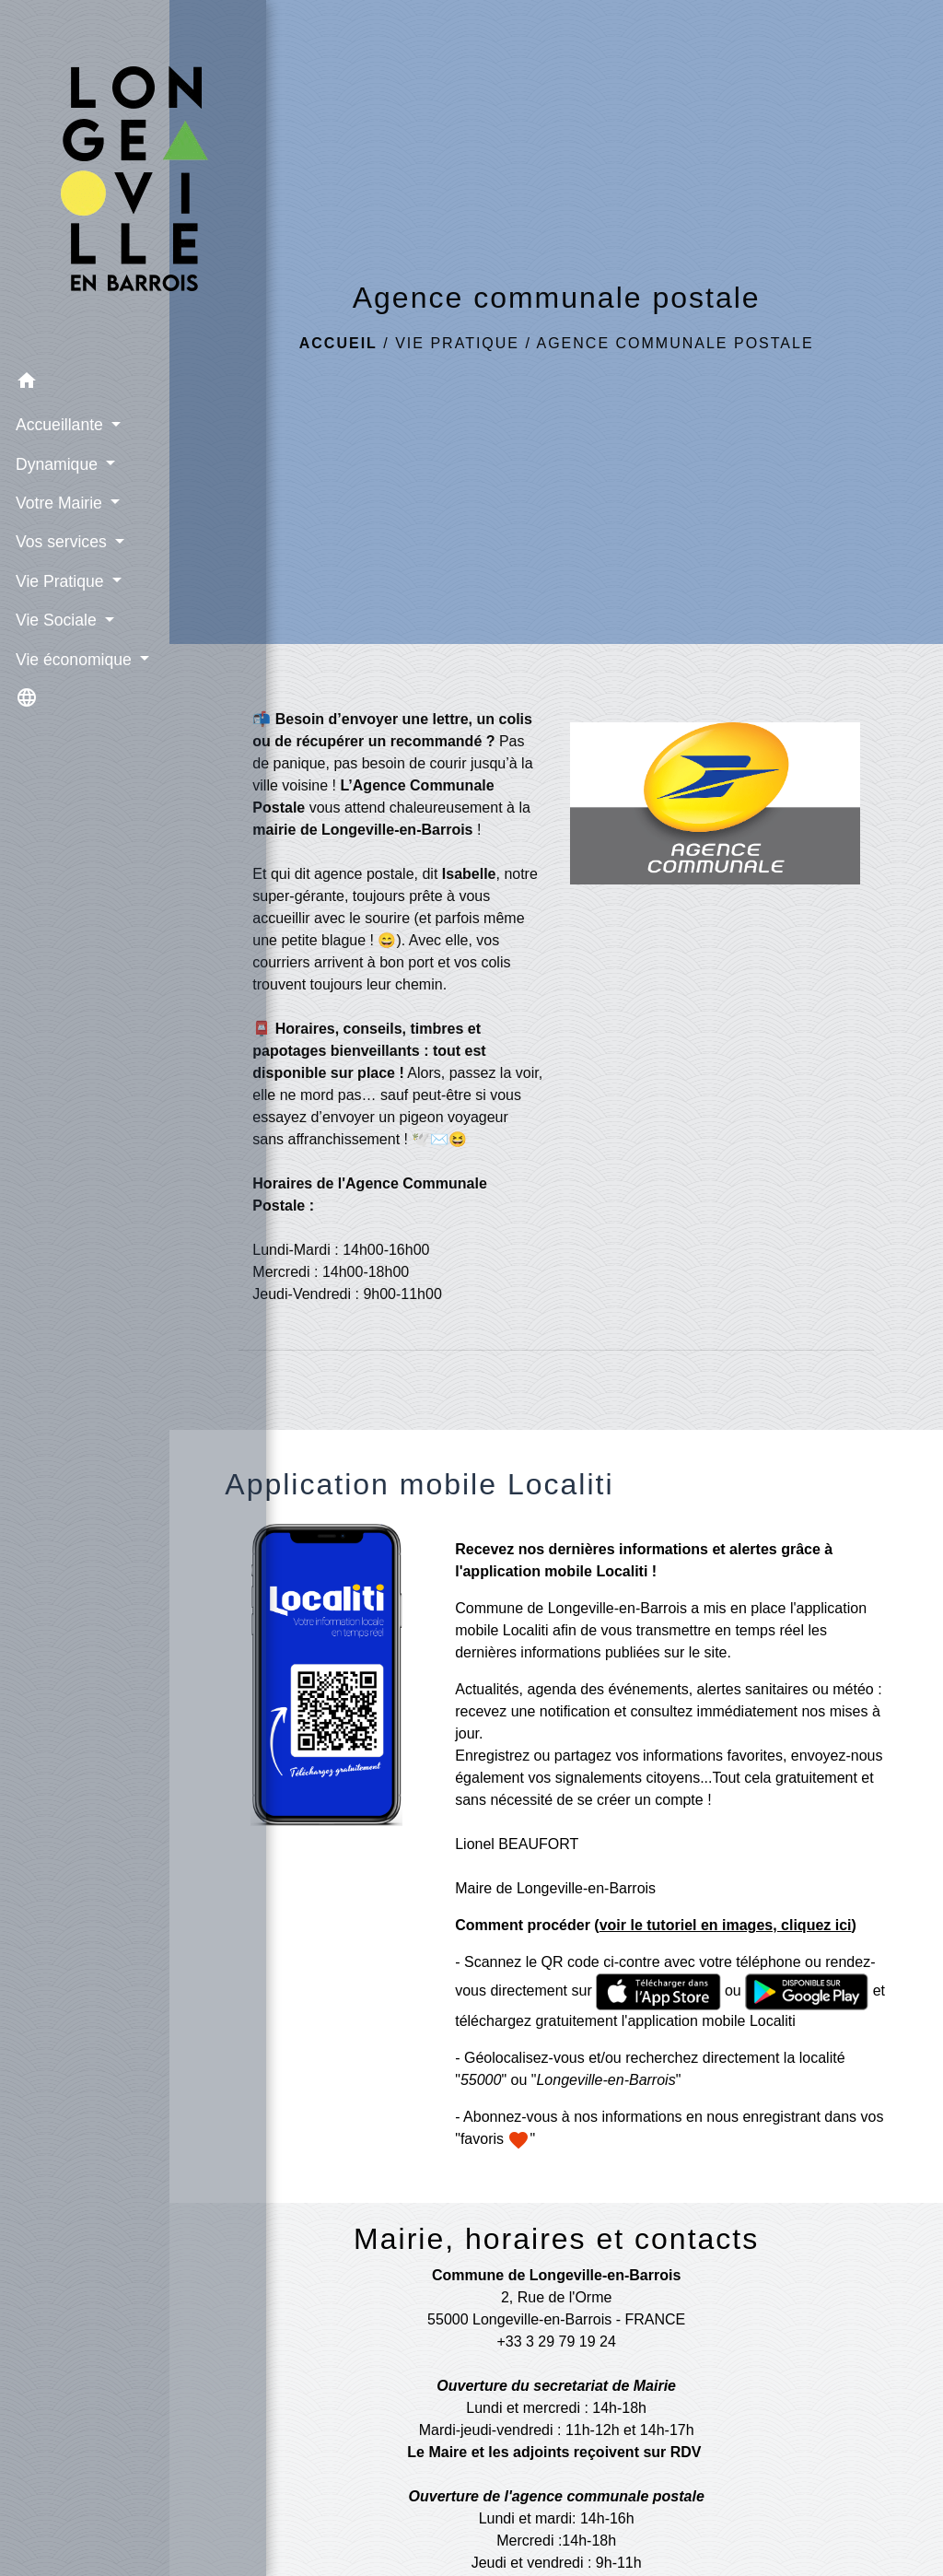 This screenshot has height=2576, width=943. What do you see at coordinates (59, 477) in the screenshot?
I see `Votre Mairie [button]` at bounding box center [59, 477].